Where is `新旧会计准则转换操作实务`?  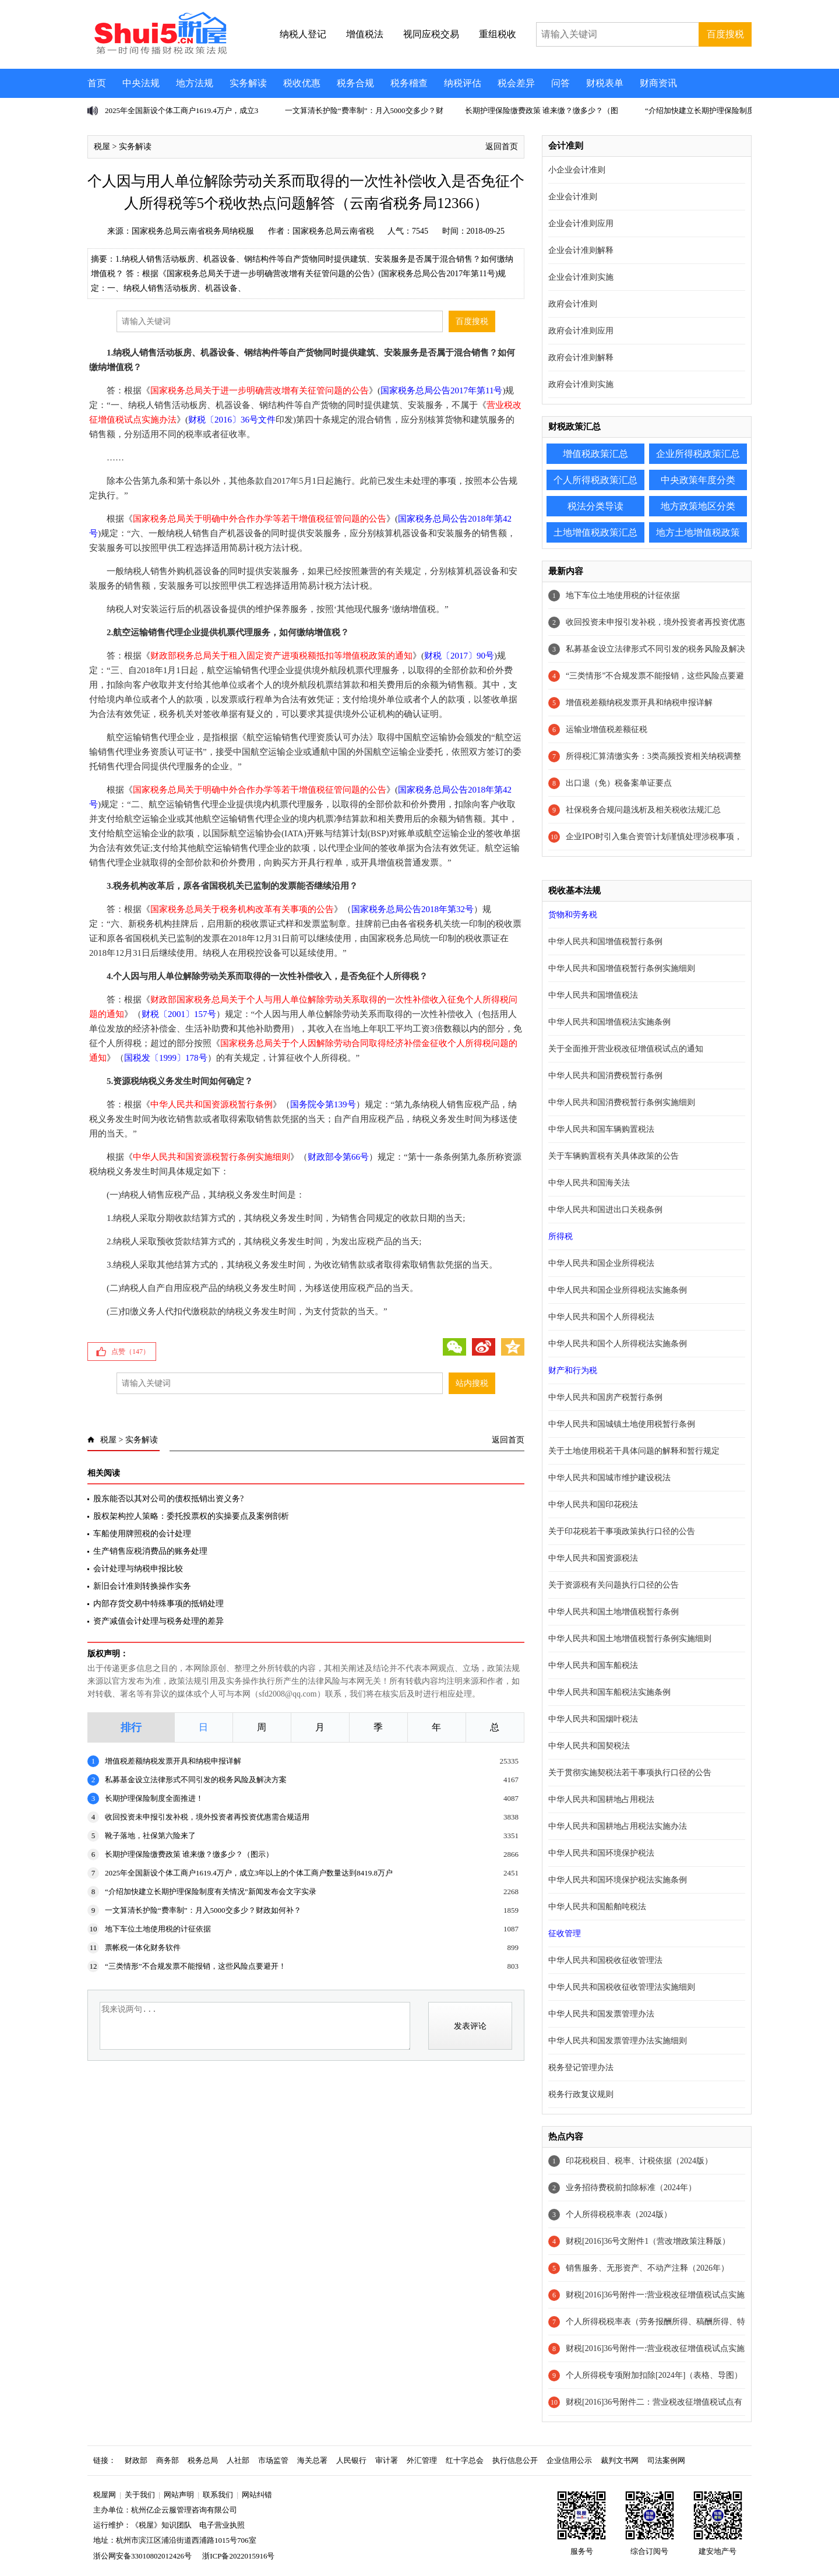
新旧会计准则转换操作实务 is located at coordinates (142, 1586).